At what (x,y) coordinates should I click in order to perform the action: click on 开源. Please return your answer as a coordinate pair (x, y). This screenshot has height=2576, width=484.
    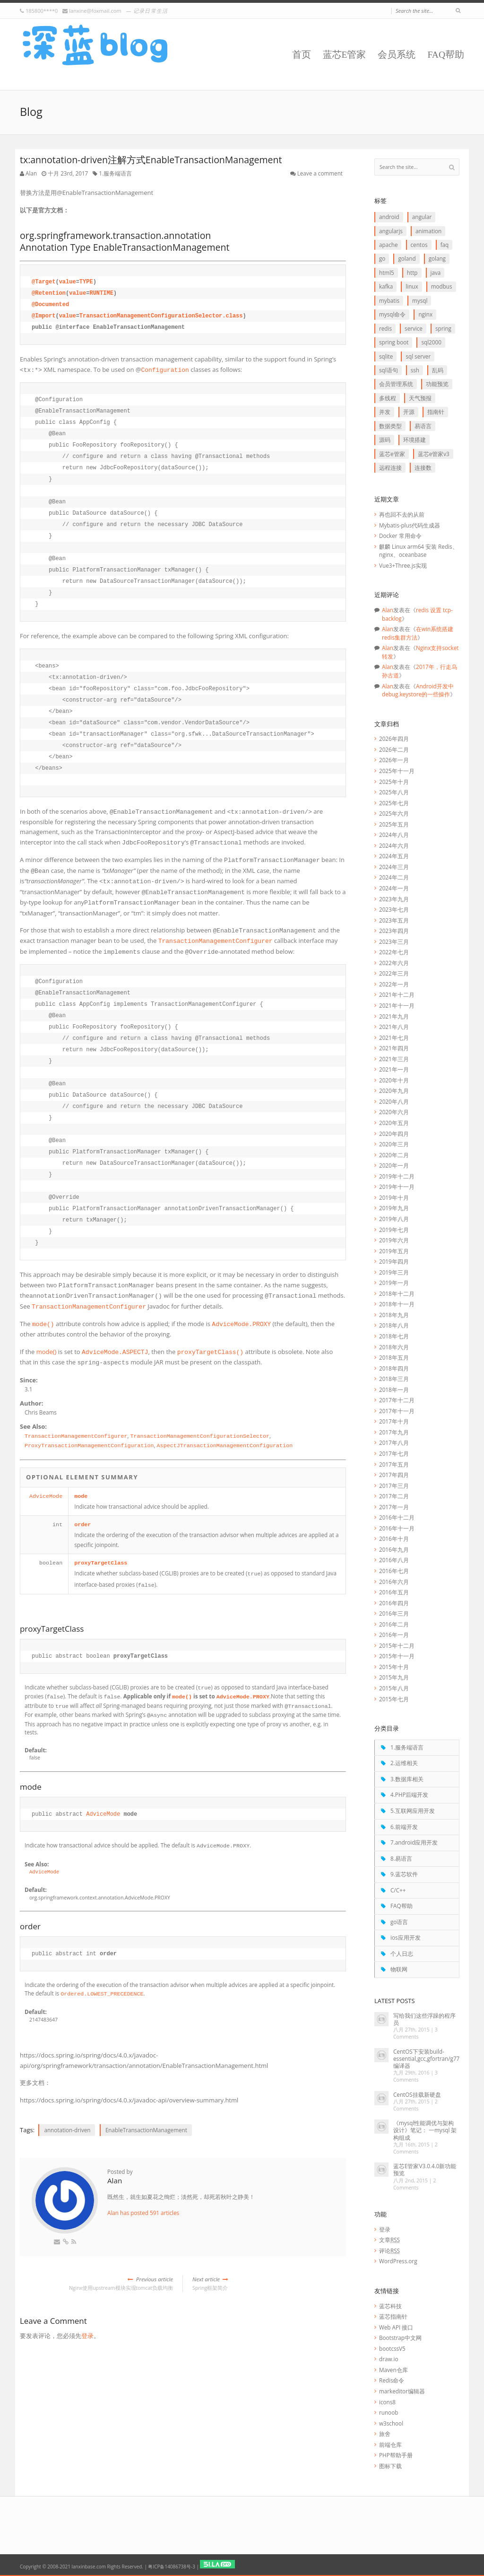
    Looking at the image, I should click on (409, 411).